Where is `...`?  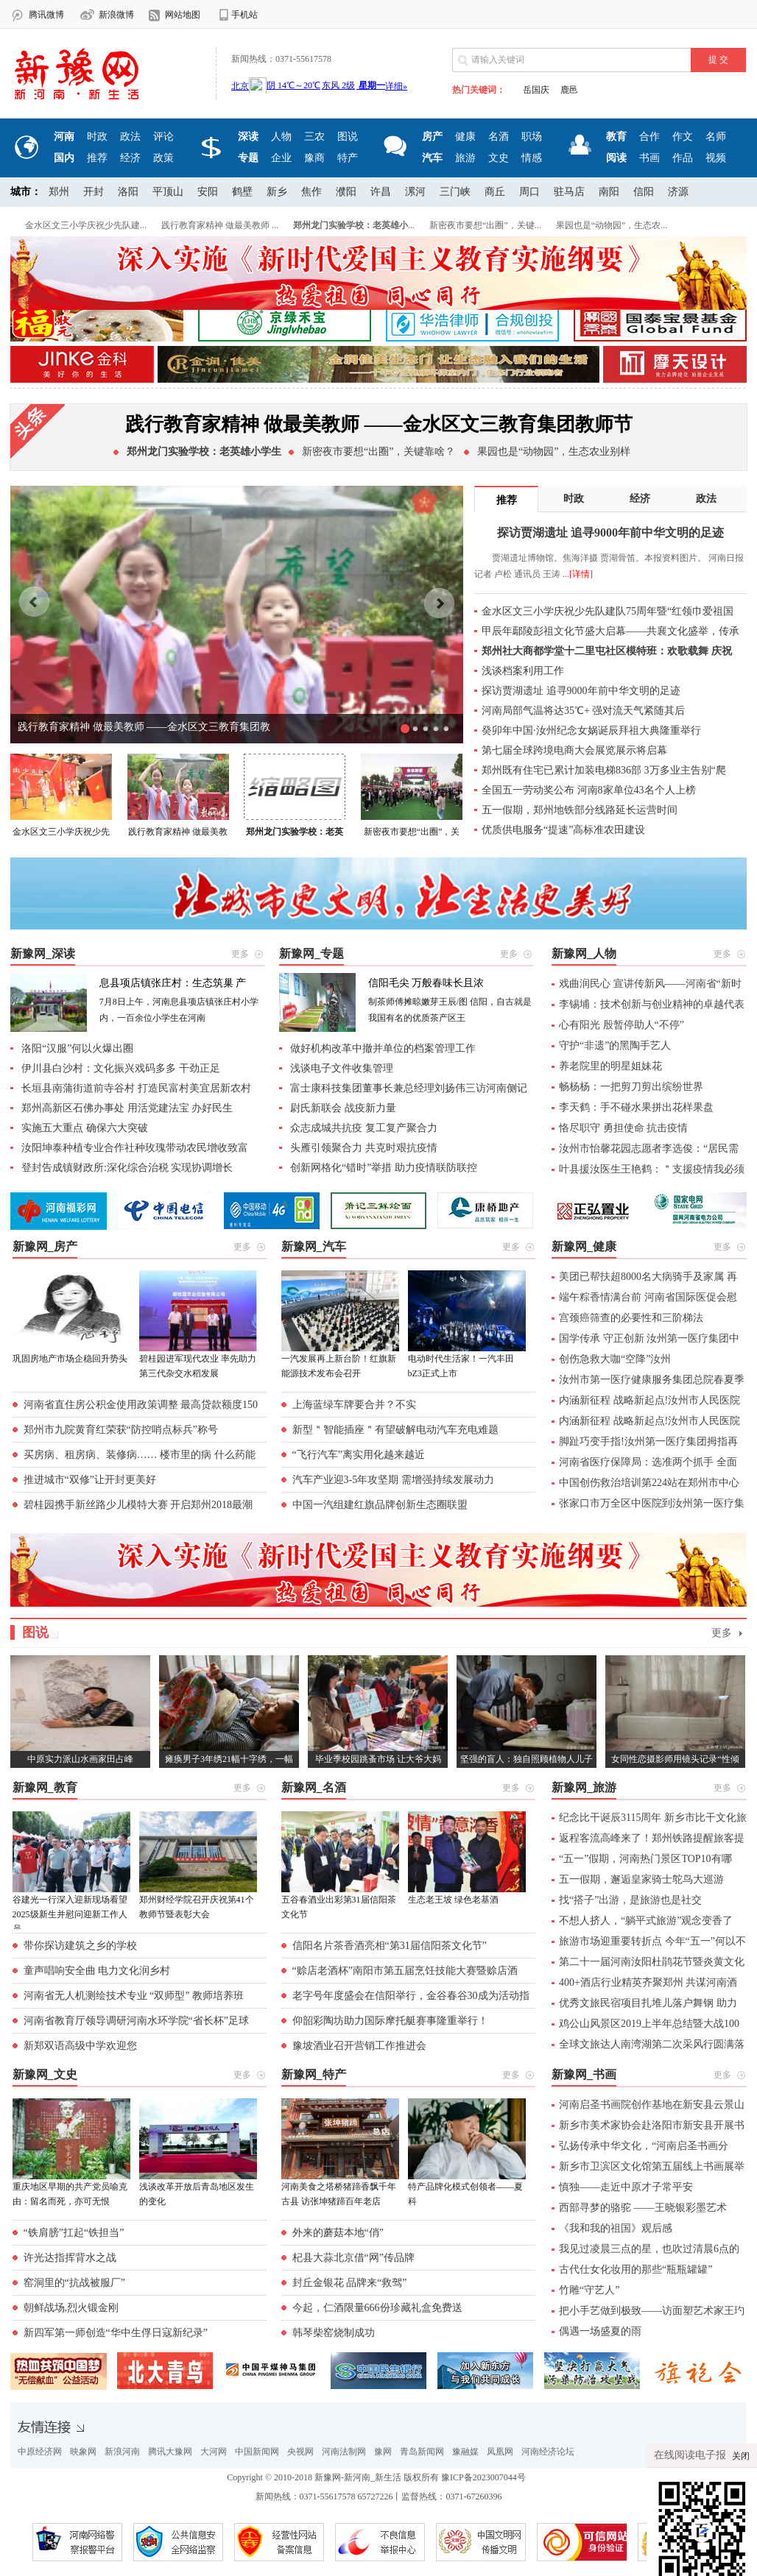
... is located at coordinates (354, 225).